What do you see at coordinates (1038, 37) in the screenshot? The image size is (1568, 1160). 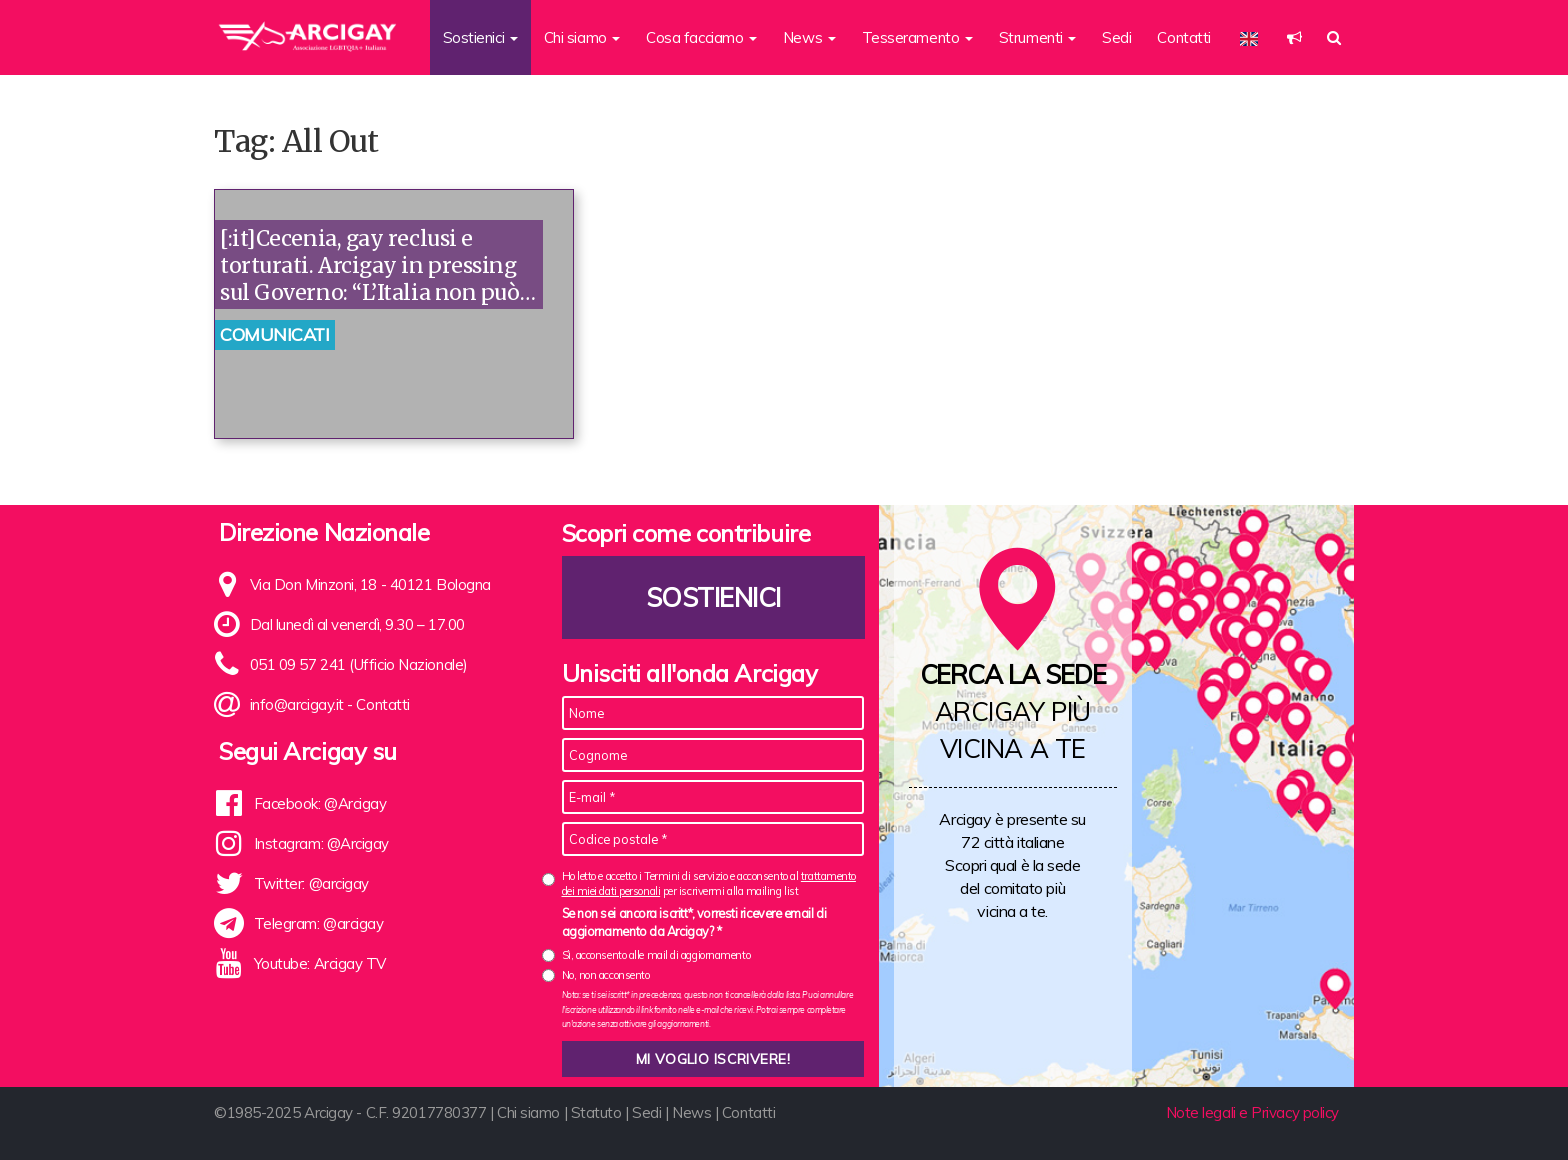 I see `Strumenti [button]` at bounding box center [1038, 37].